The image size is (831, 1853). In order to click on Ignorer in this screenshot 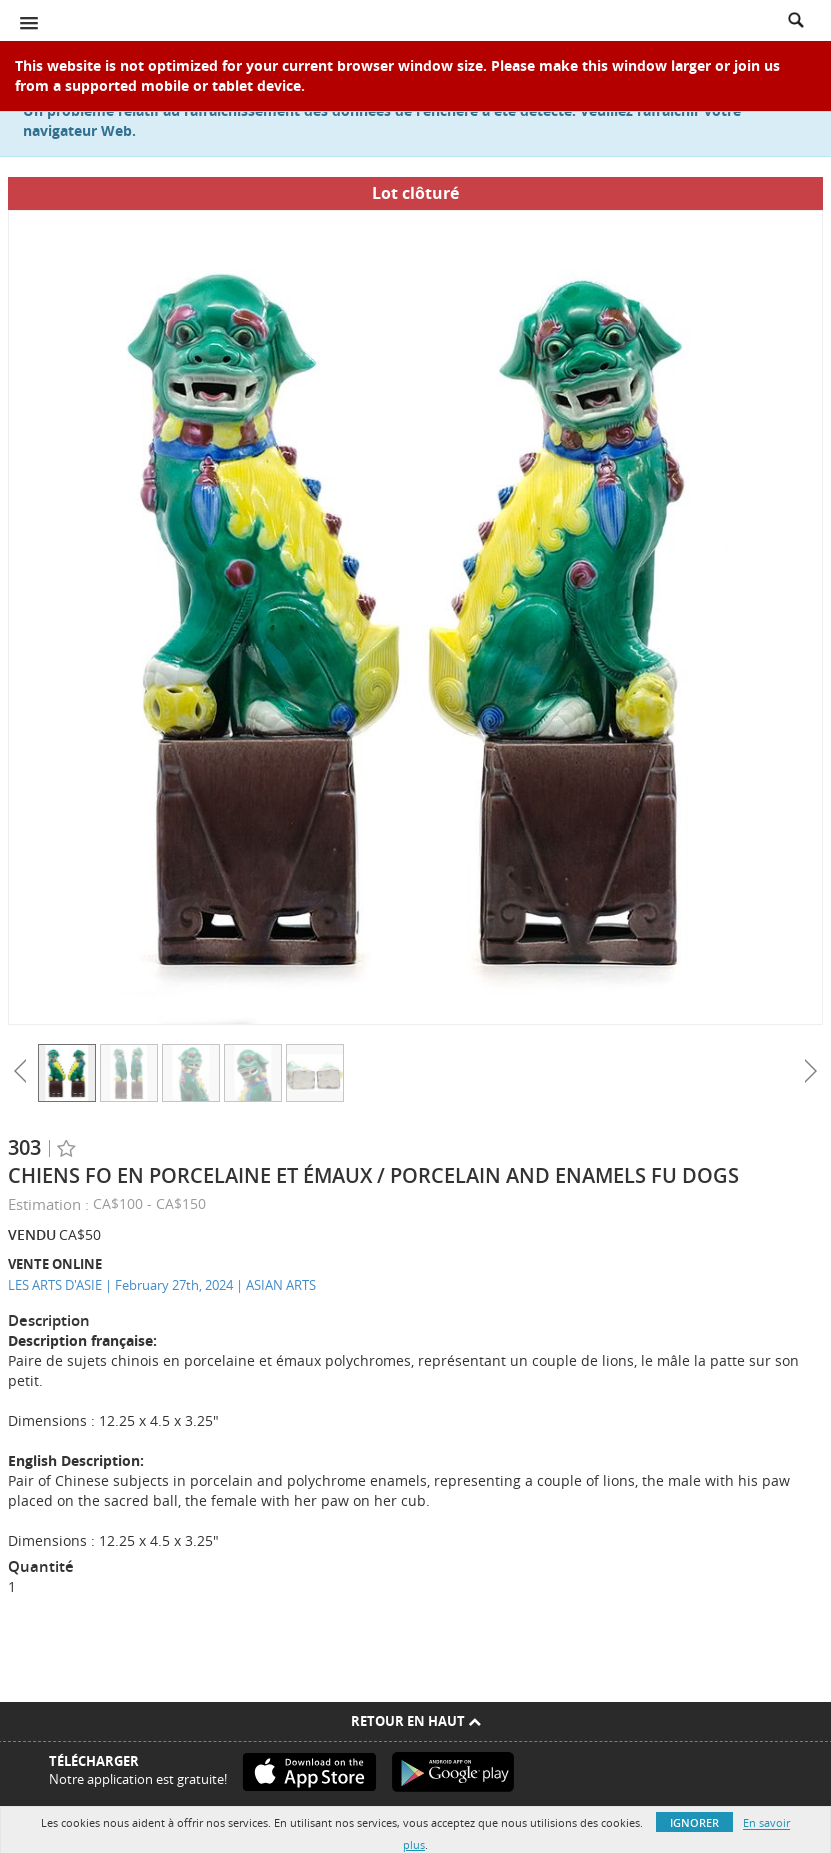, I will do `click(694, 1822)`.